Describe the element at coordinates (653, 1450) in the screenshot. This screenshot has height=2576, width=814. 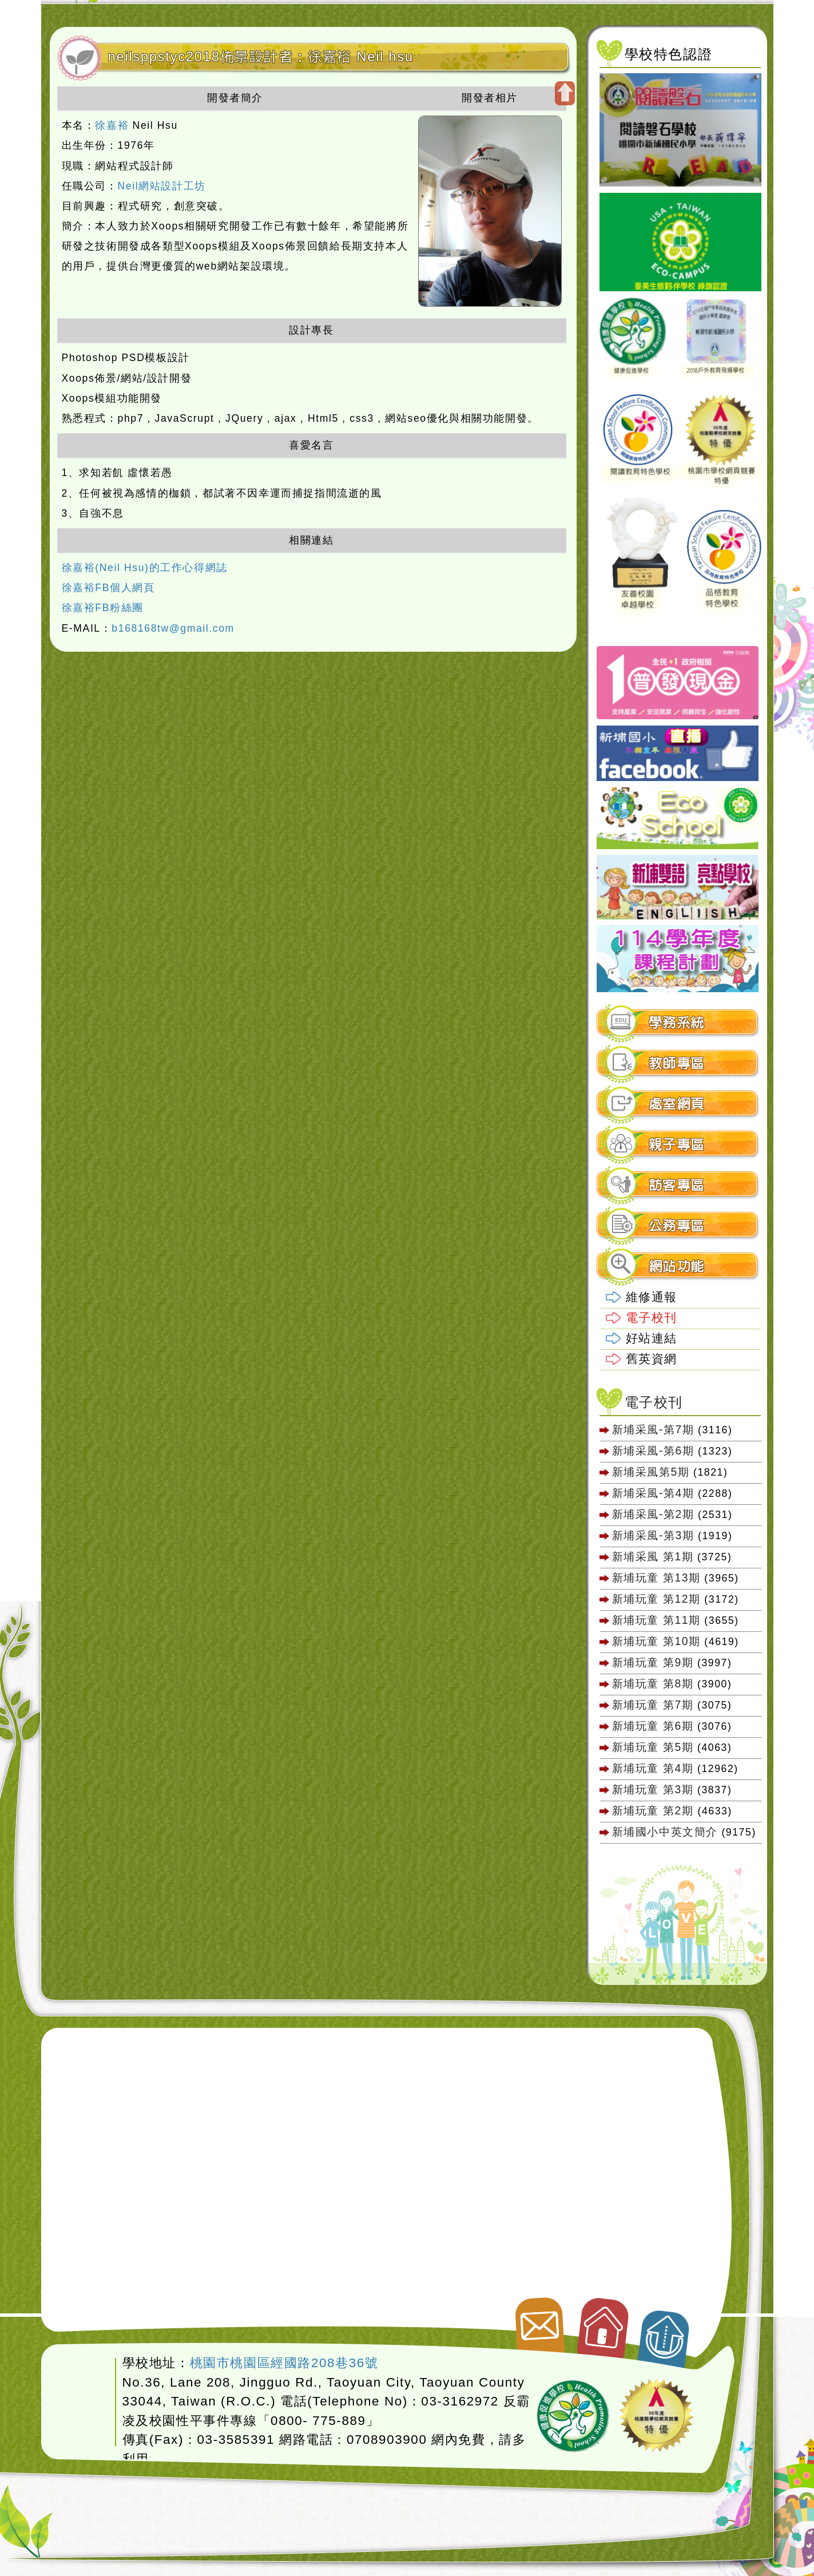
I see `新埔采風-第6期` at that location.